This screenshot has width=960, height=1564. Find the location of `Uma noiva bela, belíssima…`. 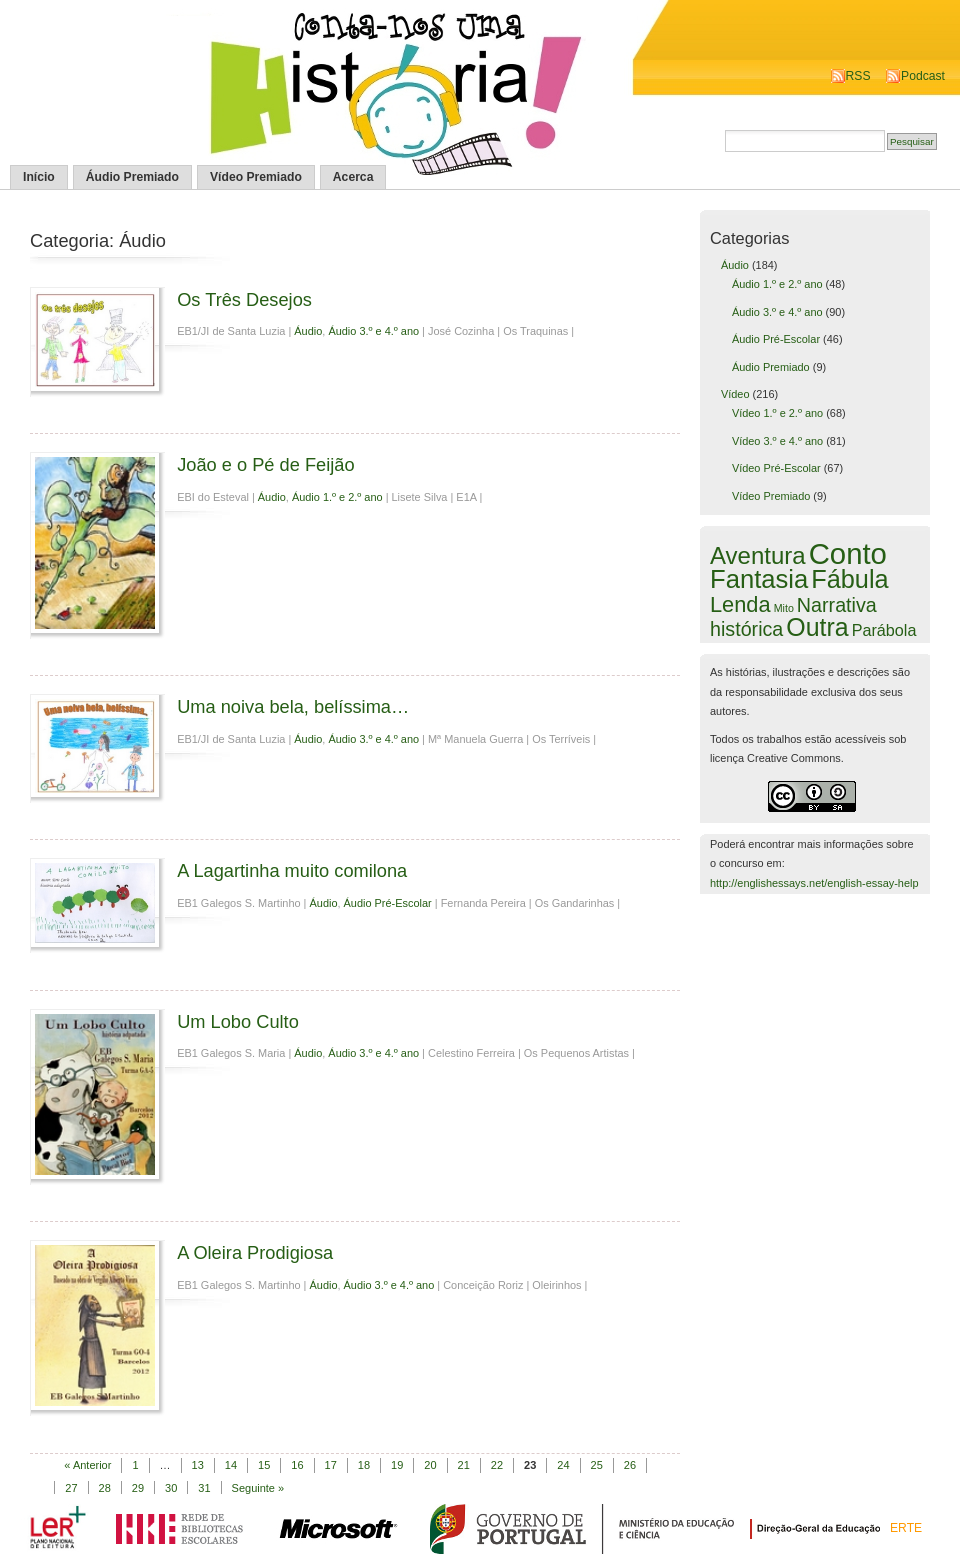

Uma noiva bela, belíssima… is located at coordinates (293, 706).